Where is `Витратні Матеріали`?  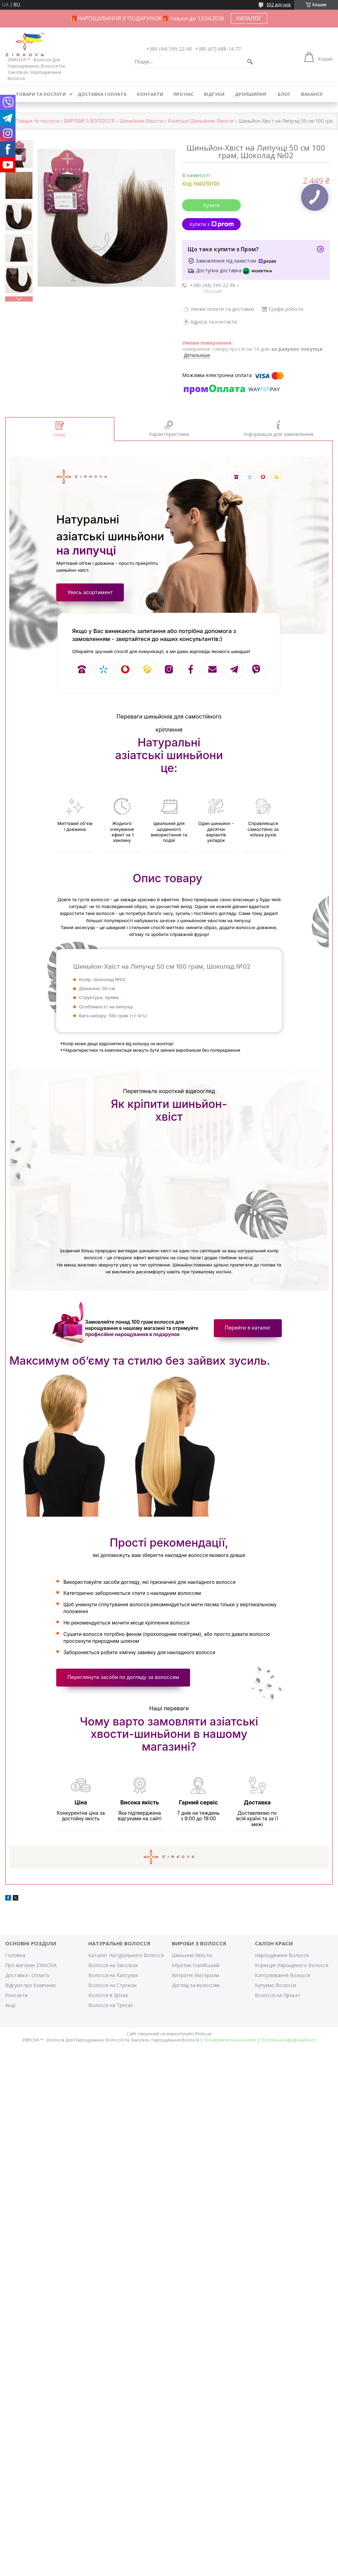
Витратні Матеріали is located at coordinates (195, 1982).